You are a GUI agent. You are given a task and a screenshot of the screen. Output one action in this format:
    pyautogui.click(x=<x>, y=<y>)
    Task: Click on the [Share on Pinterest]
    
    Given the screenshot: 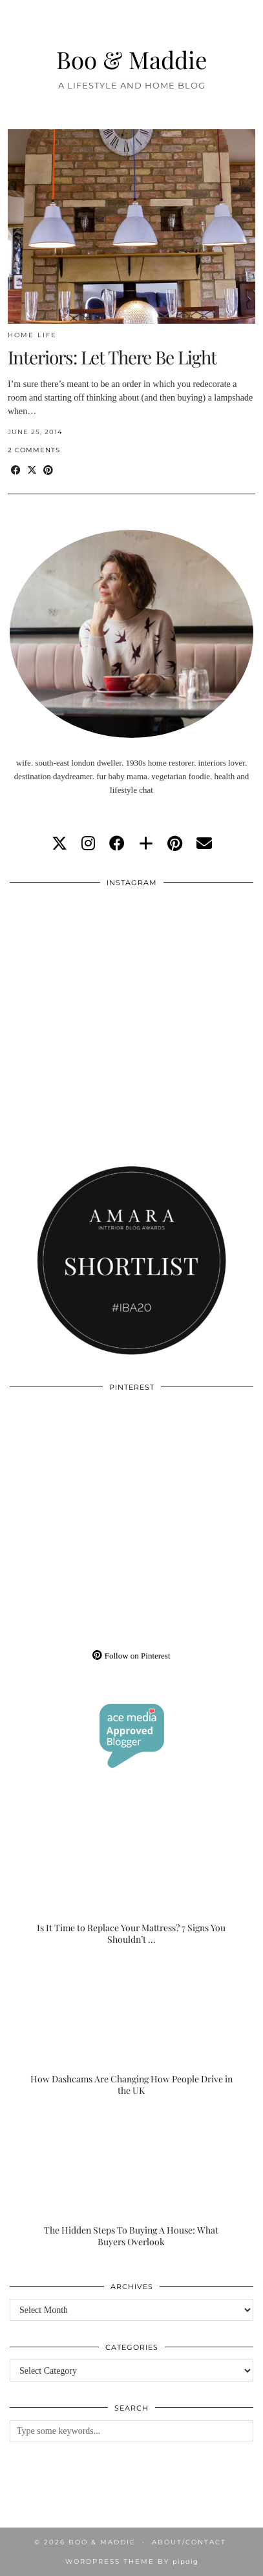 What is the action you would take?
    pyautogui.click(x=48, y=470)
    